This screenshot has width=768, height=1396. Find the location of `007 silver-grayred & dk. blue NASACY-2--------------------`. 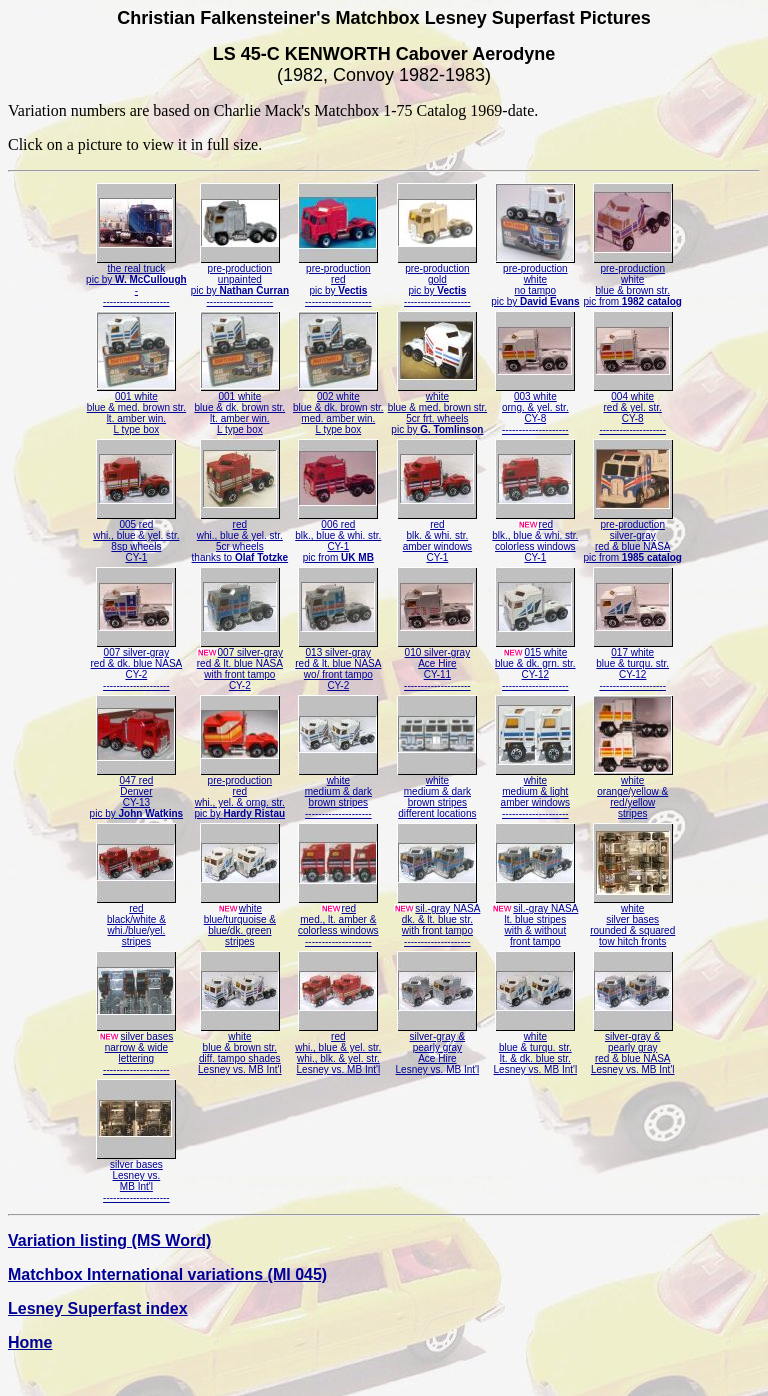

007 silver-grayred & dk. blue NASACY-2-------------------- is located at coordinates (137, 664).